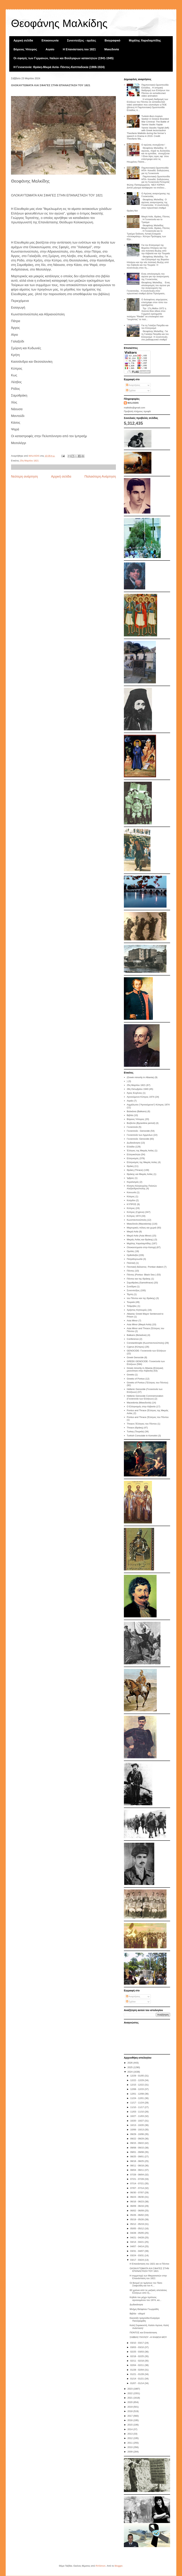 The height and width of the screenshot is (2576, 182). I want to click on 07/07 - 07/14, so click(137, 2188).